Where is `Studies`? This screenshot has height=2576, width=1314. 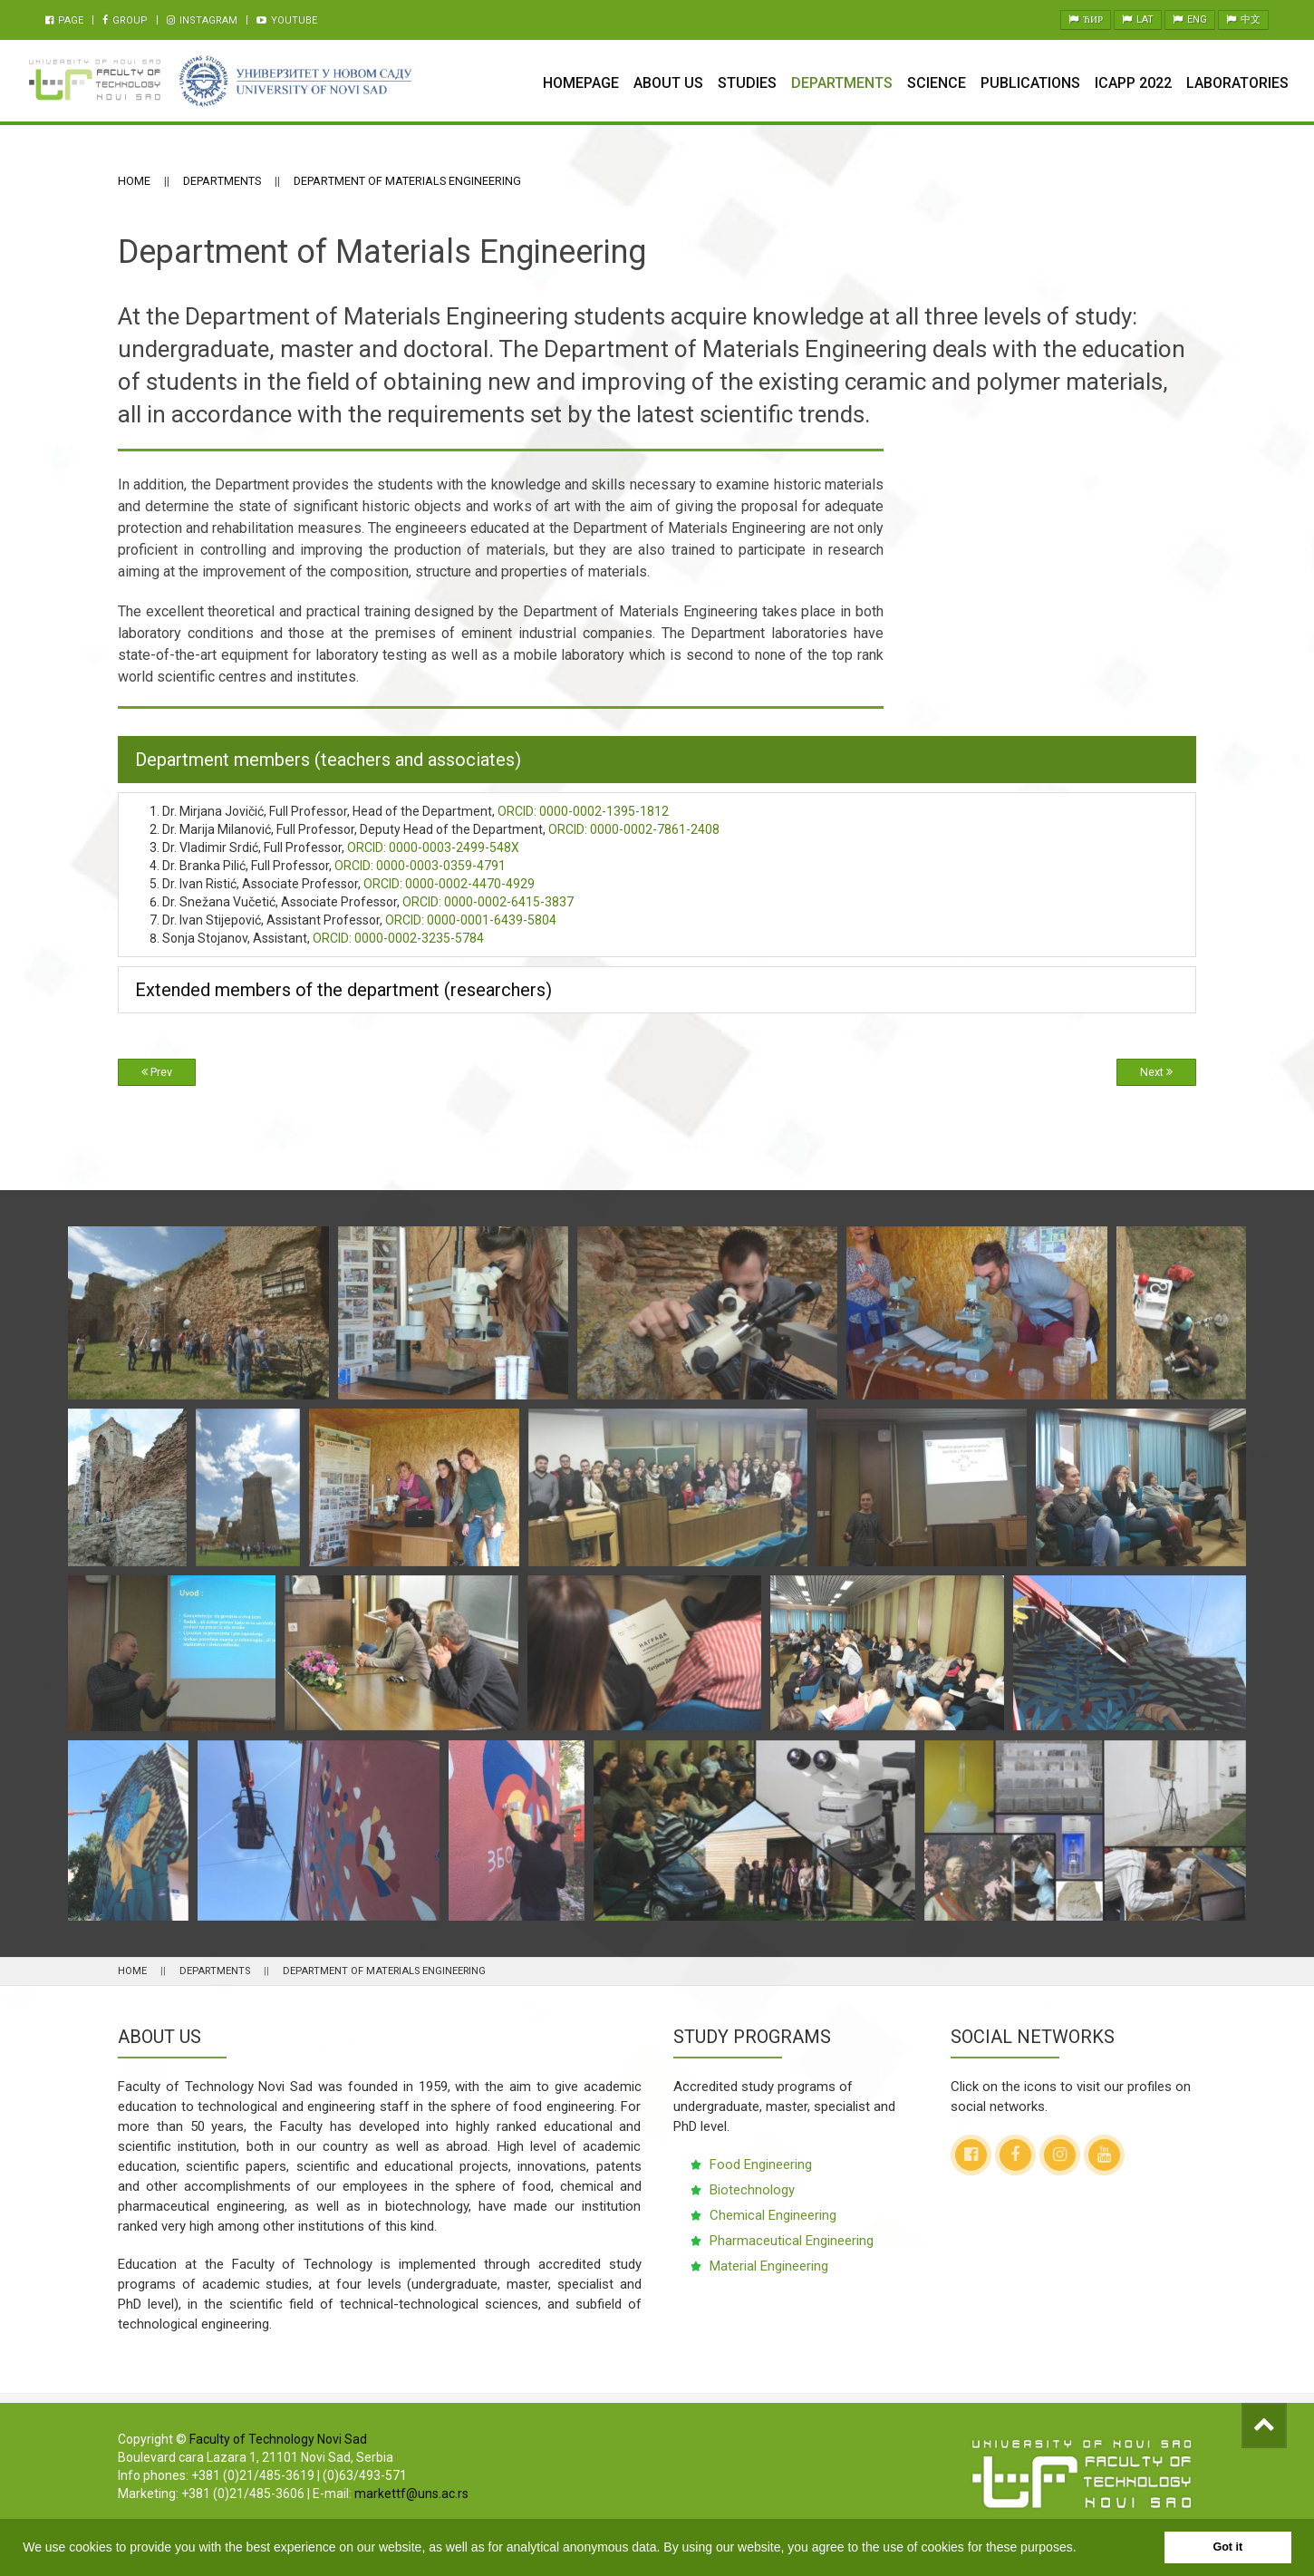
Studies is located at coordinates (747, 83).